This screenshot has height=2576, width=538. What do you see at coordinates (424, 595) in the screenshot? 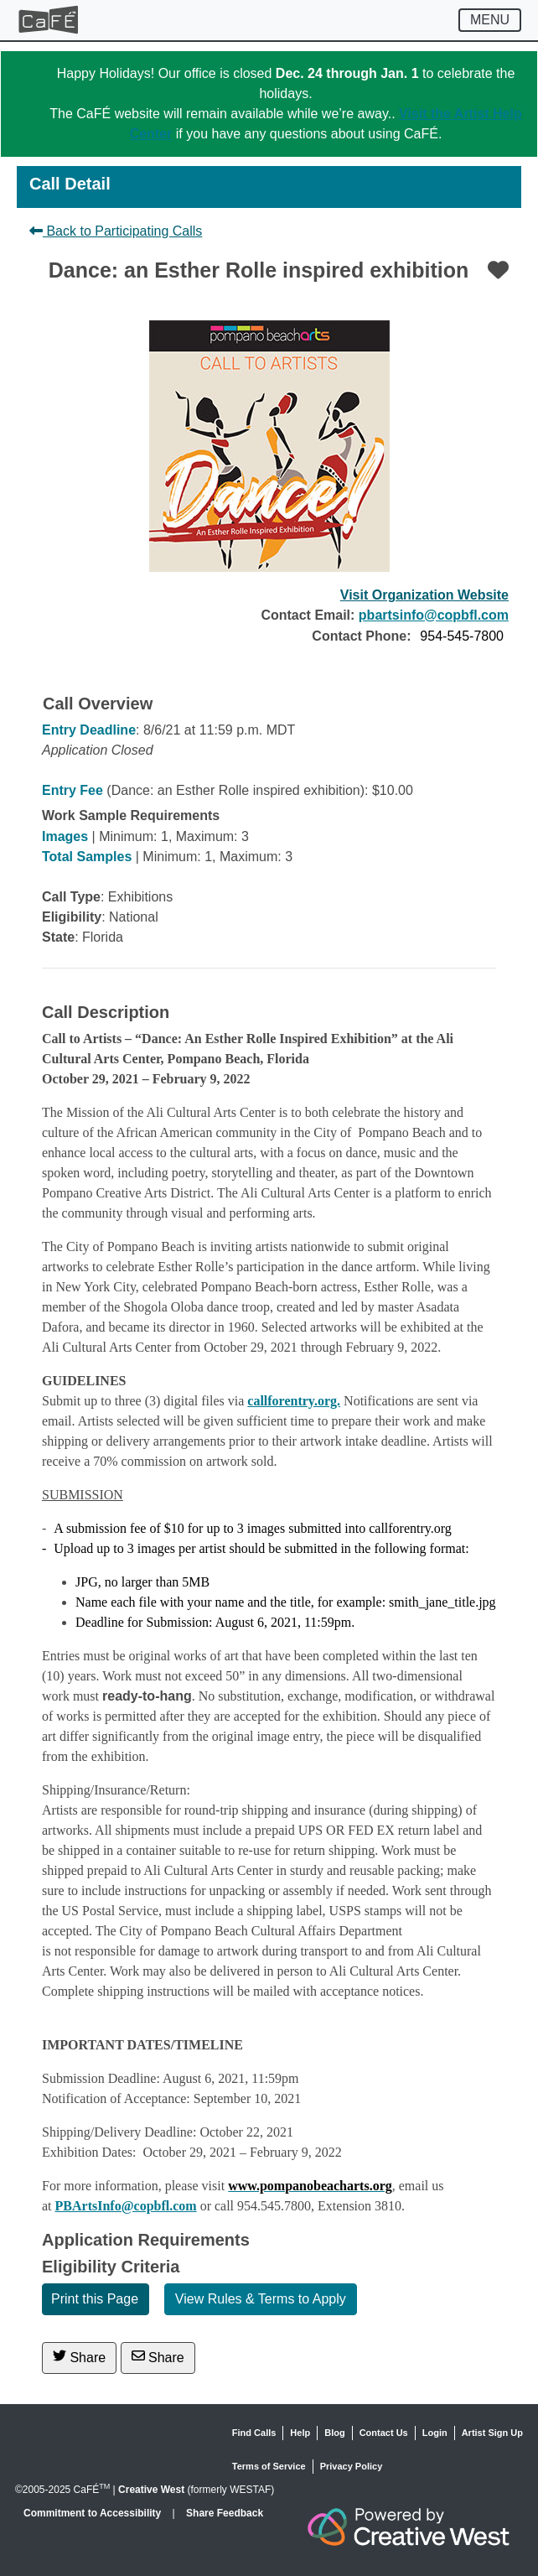
I see `Visit Organization Website` at bounding box center [424, 595].